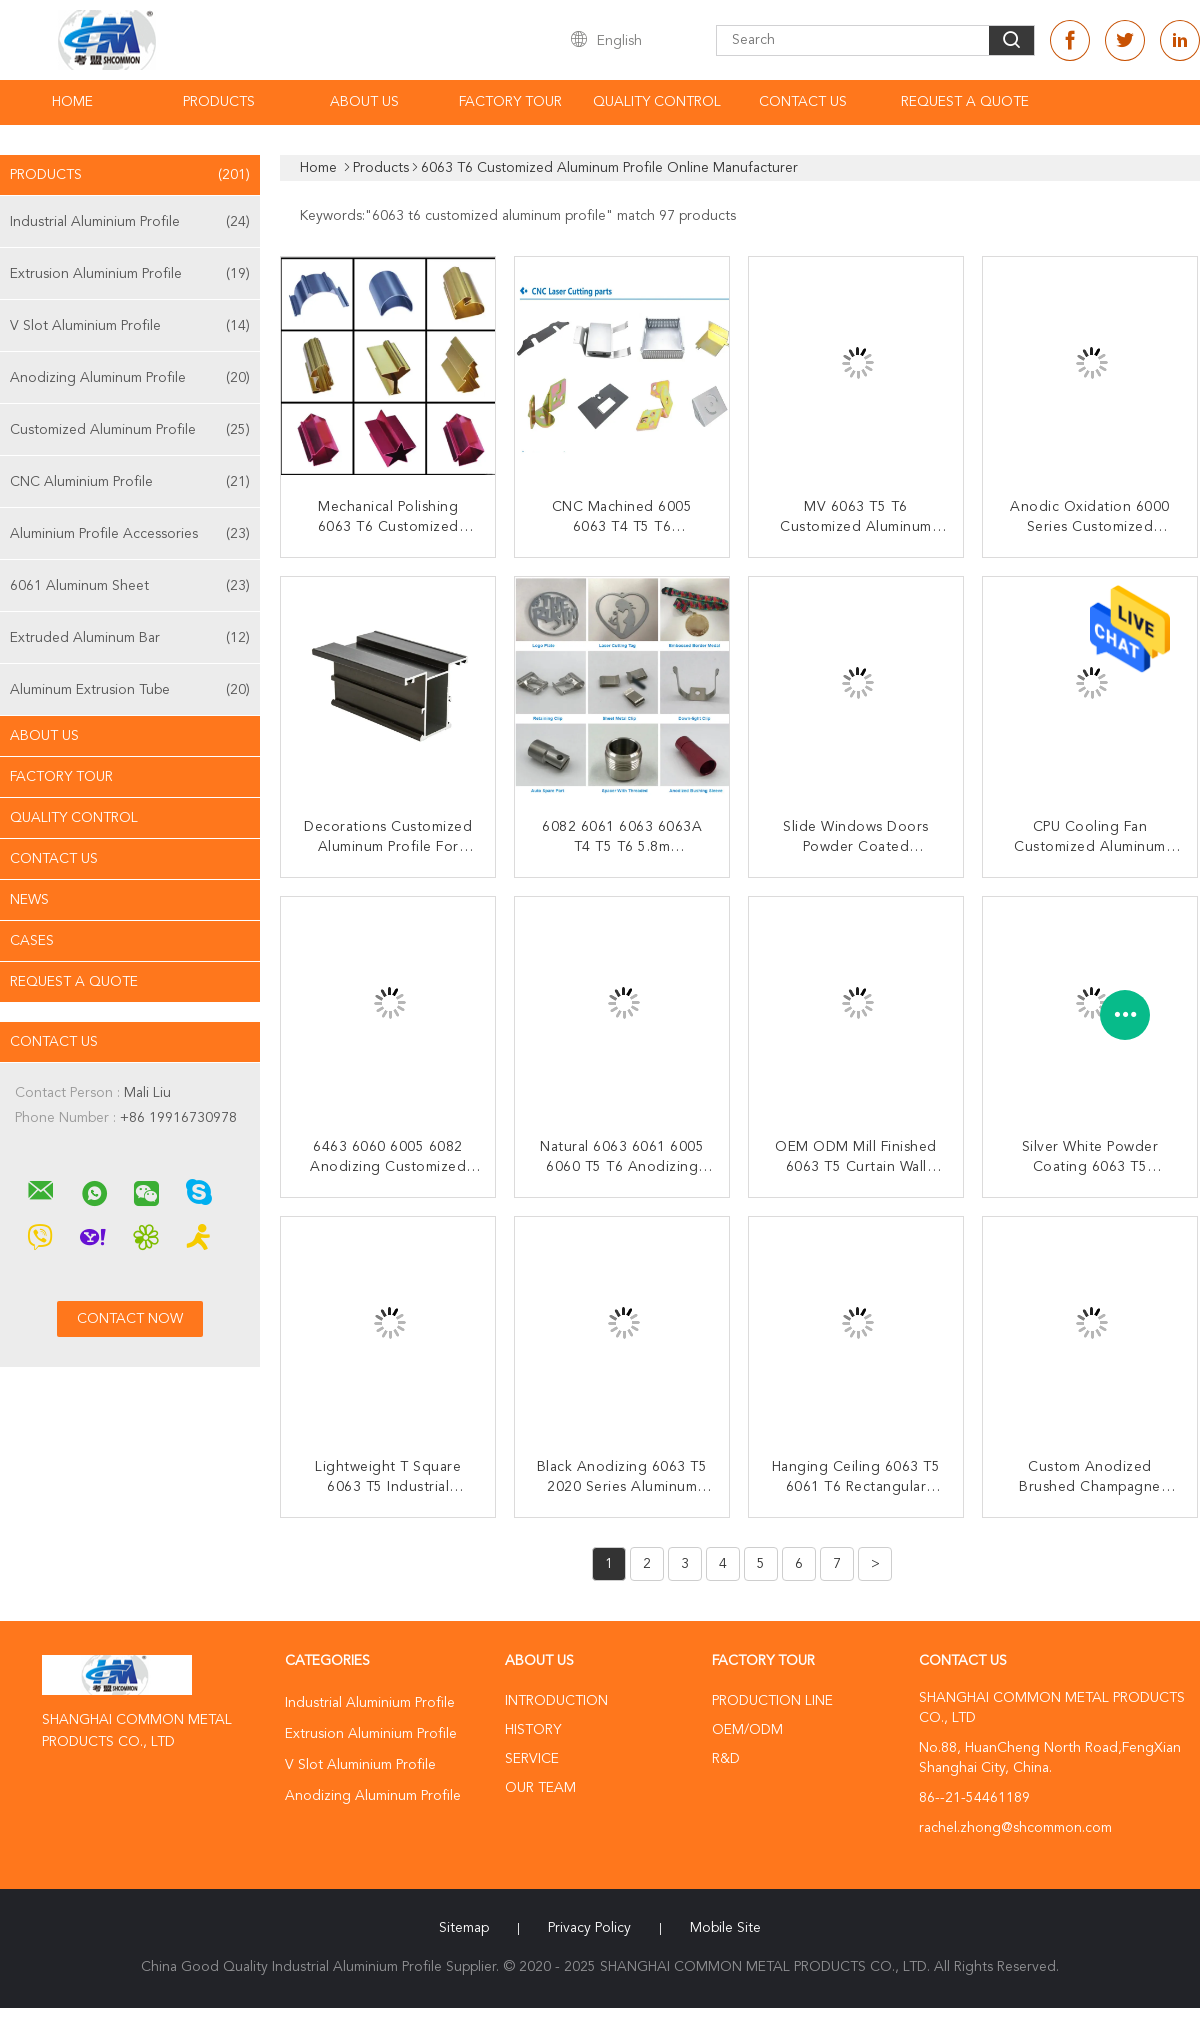 Image resolution: width=1200 pixels, height=2029 pixels. Describe the element at coordinates (130, 326) in the screenshot. I see `V Slot Aluminium Profile` at that location.